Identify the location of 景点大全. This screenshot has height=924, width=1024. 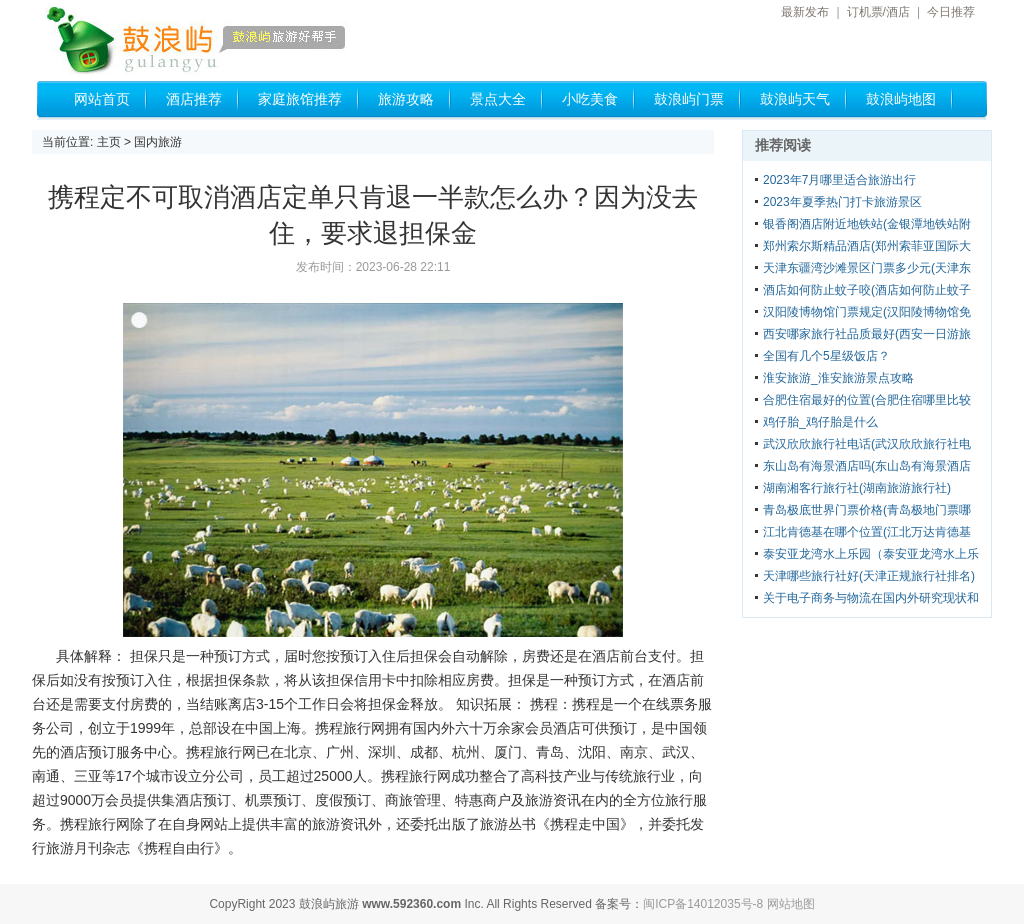
(498, 99).